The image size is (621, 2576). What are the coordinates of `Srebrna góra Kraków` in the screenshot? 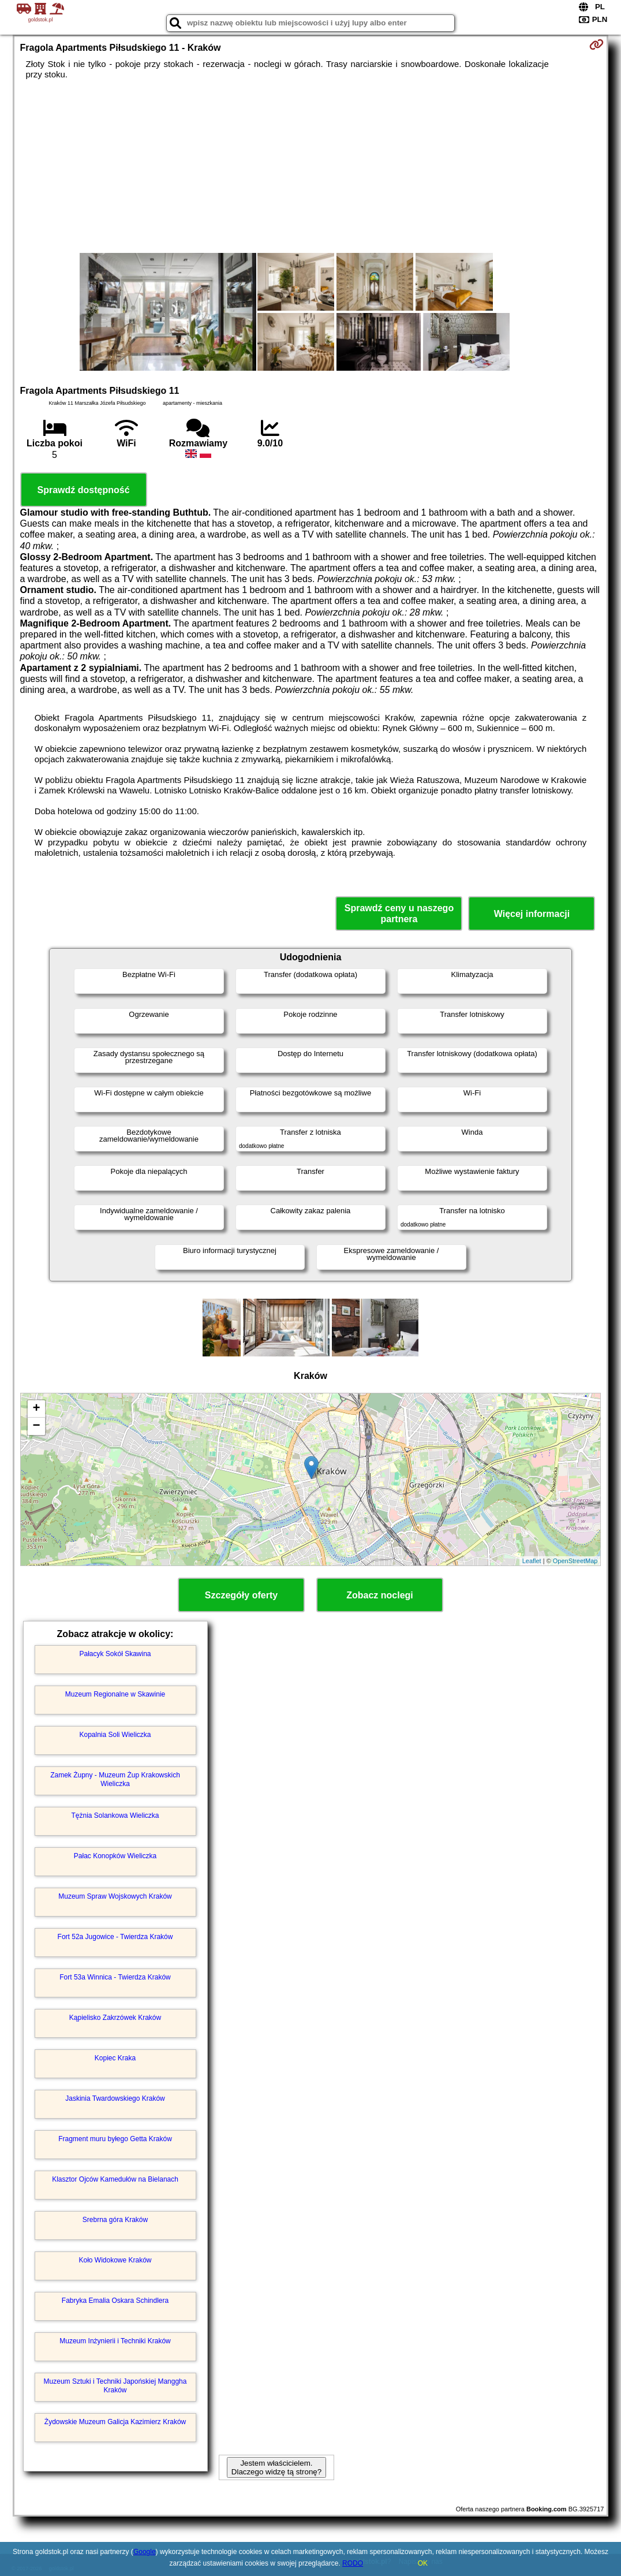 It's located at (115, 2220).